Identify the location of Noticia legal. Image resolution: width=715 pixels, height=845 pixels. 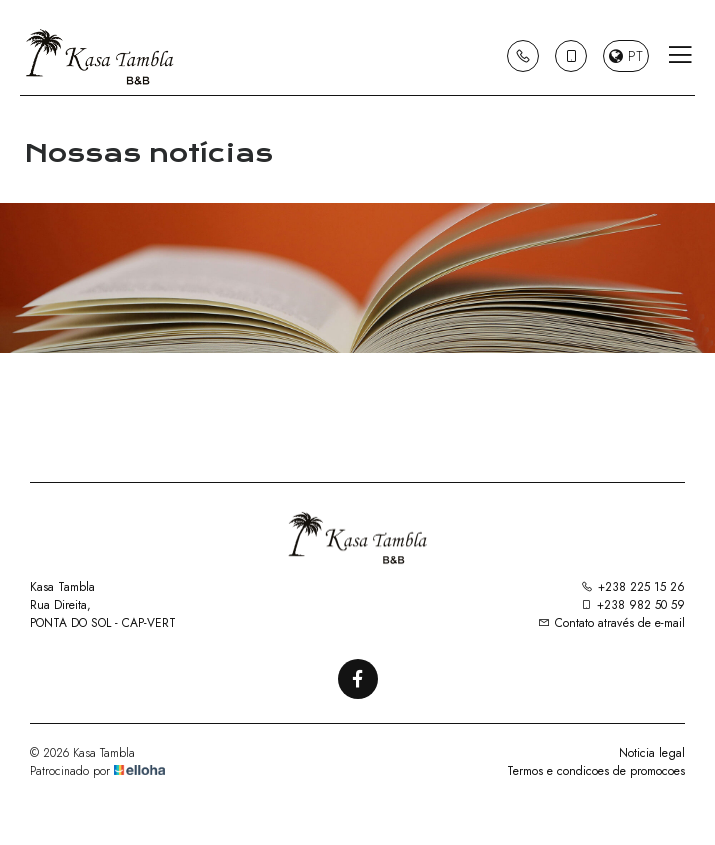
(652, 753).